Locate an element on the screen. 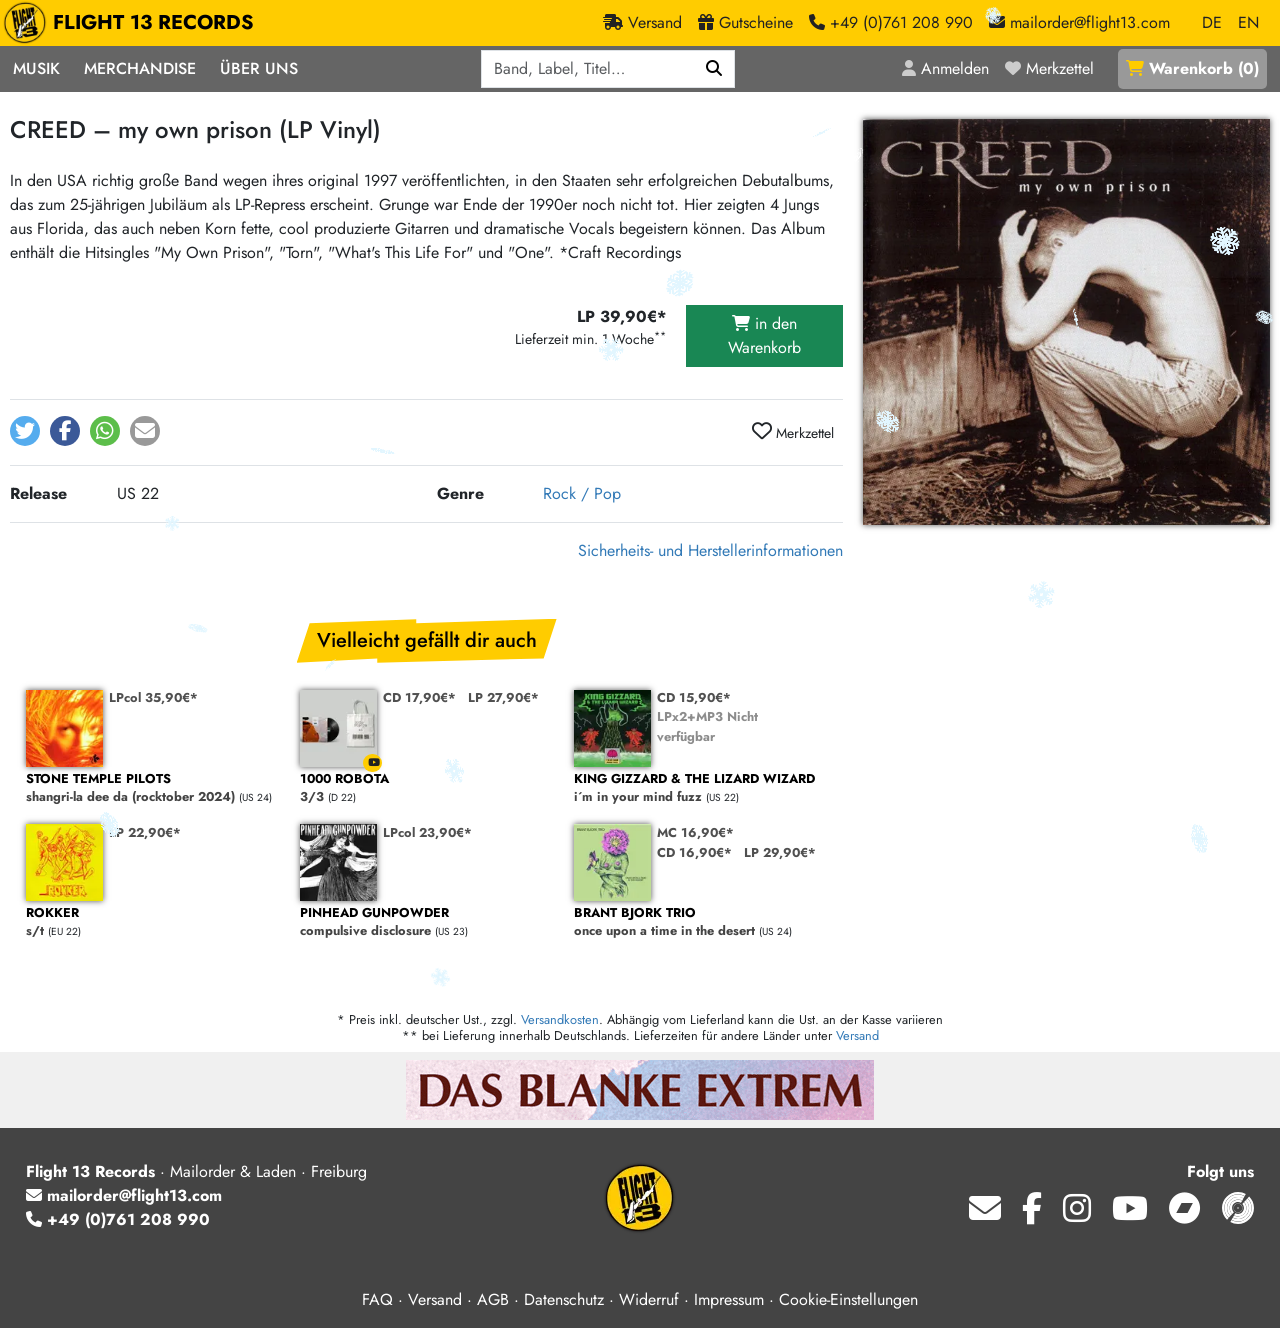  Sicherheits- und Herstellerinformationen is located at coordinates (710, 550).